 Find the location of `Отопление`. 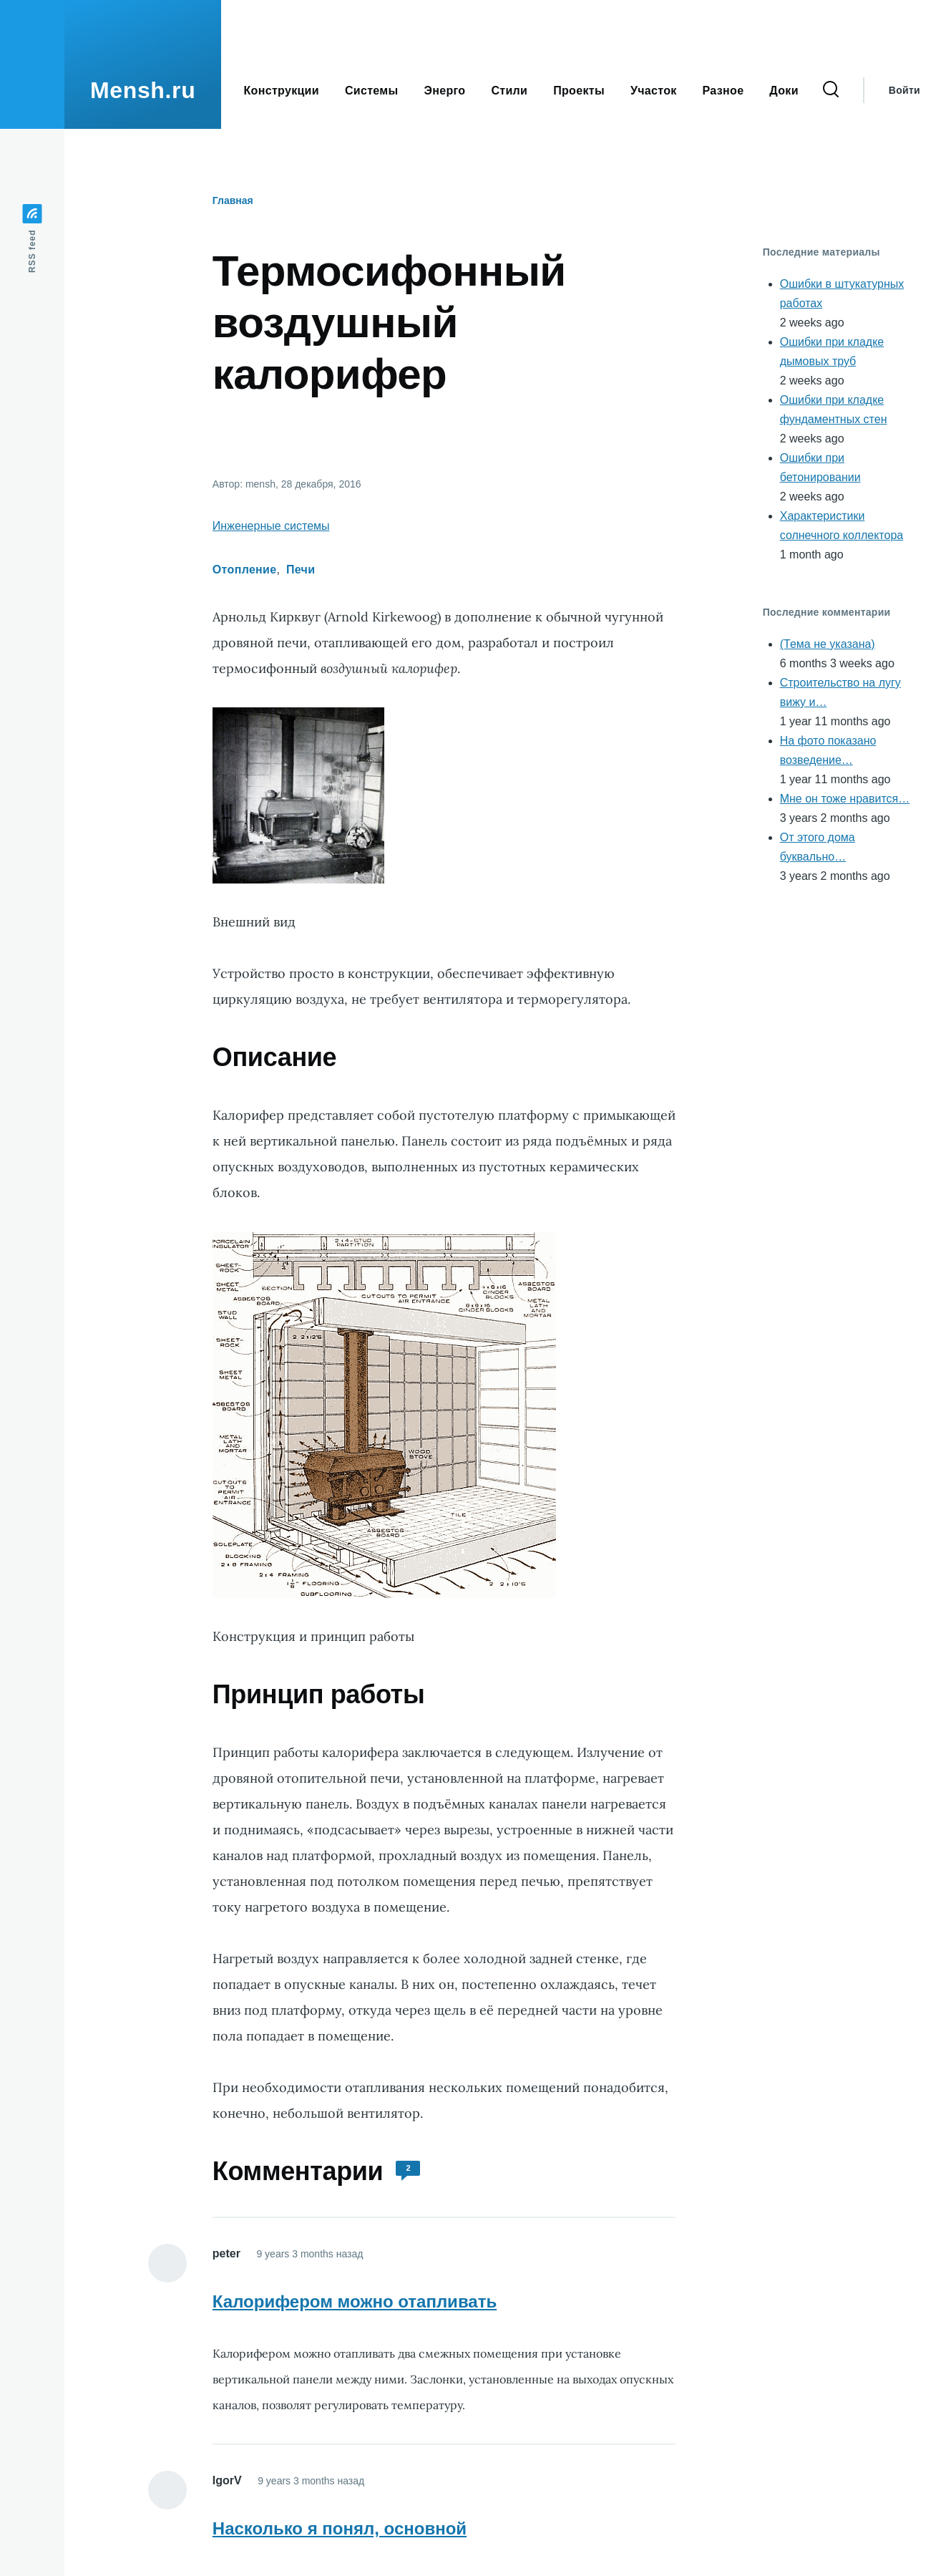

Отопление is located at coordinates (245, 569).